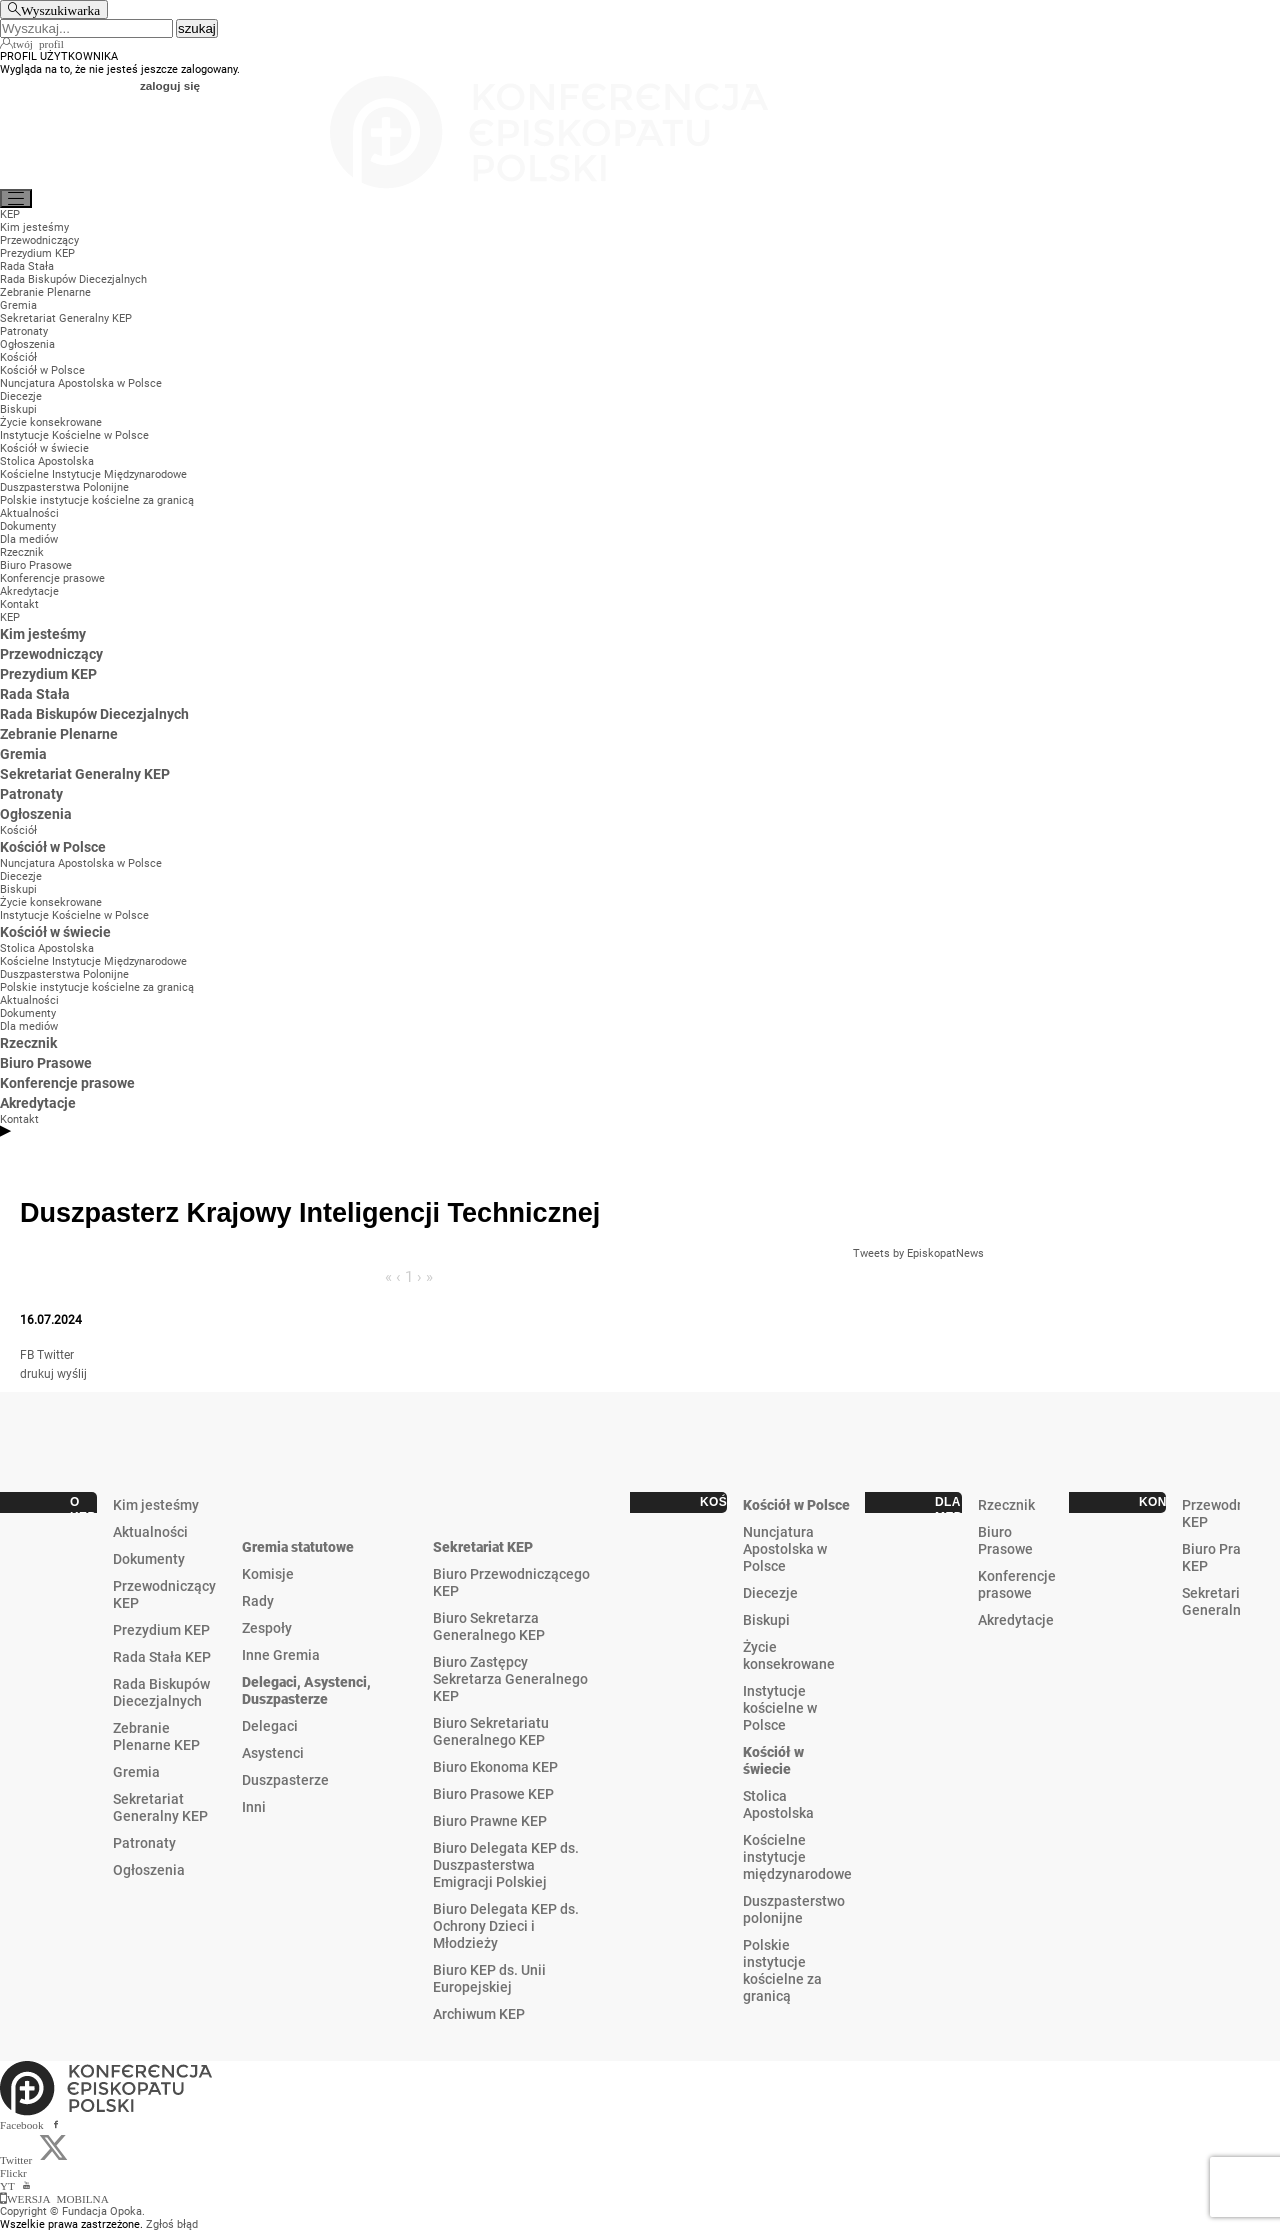 This screenshot has height=2231, width=1280. I want to click on Copyright © Fundacja Opoka., so click(72, 2211).